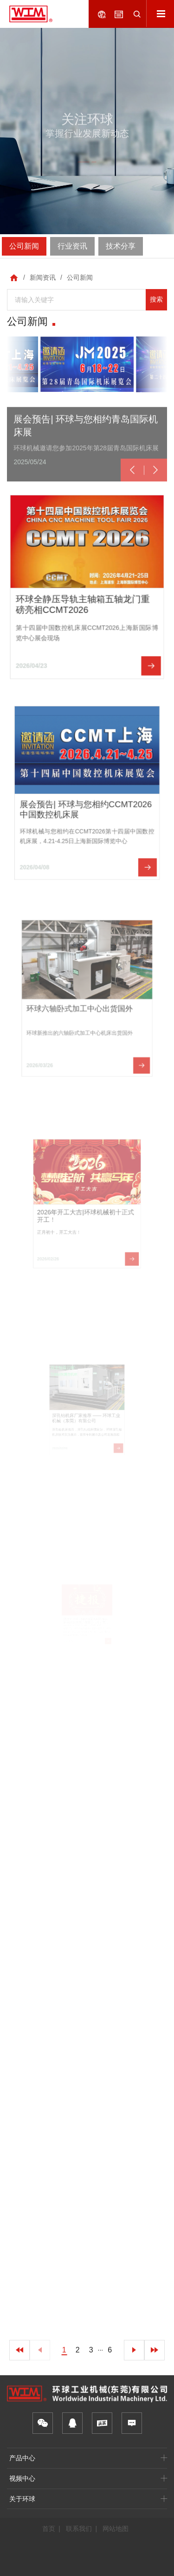 The image size is (174, 2576). Describe the element at coordinates (22, 2478) in the screenshot. I see `视频中心` at that location.